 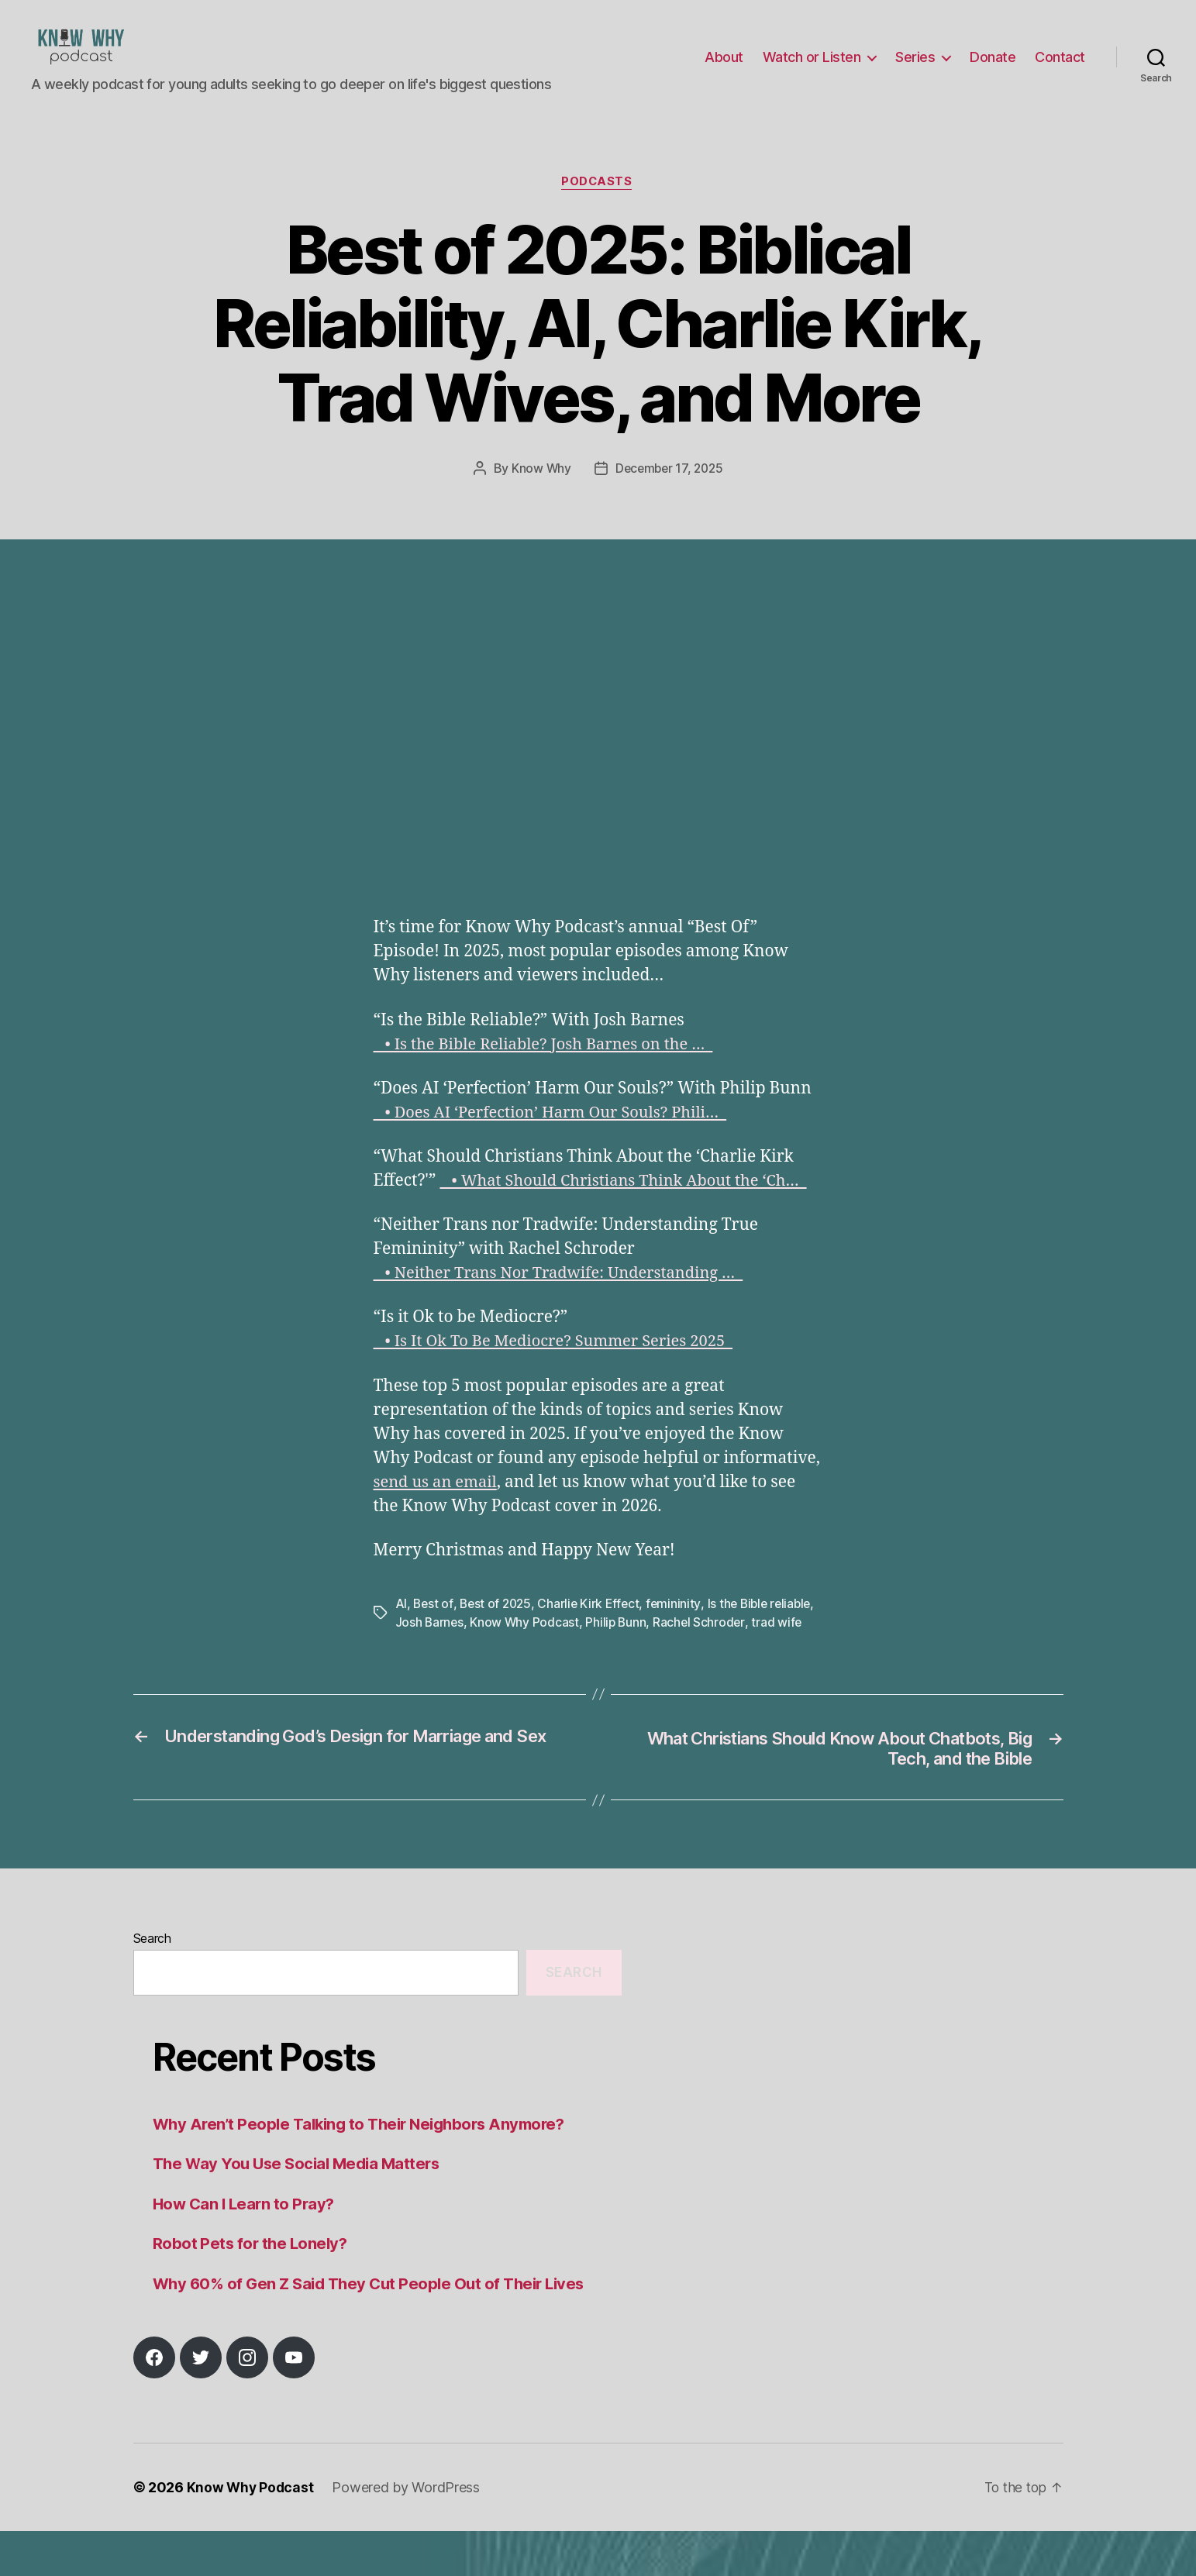 I want to click on How Can I Learn to Pray?, so click(x=246, y=2247).